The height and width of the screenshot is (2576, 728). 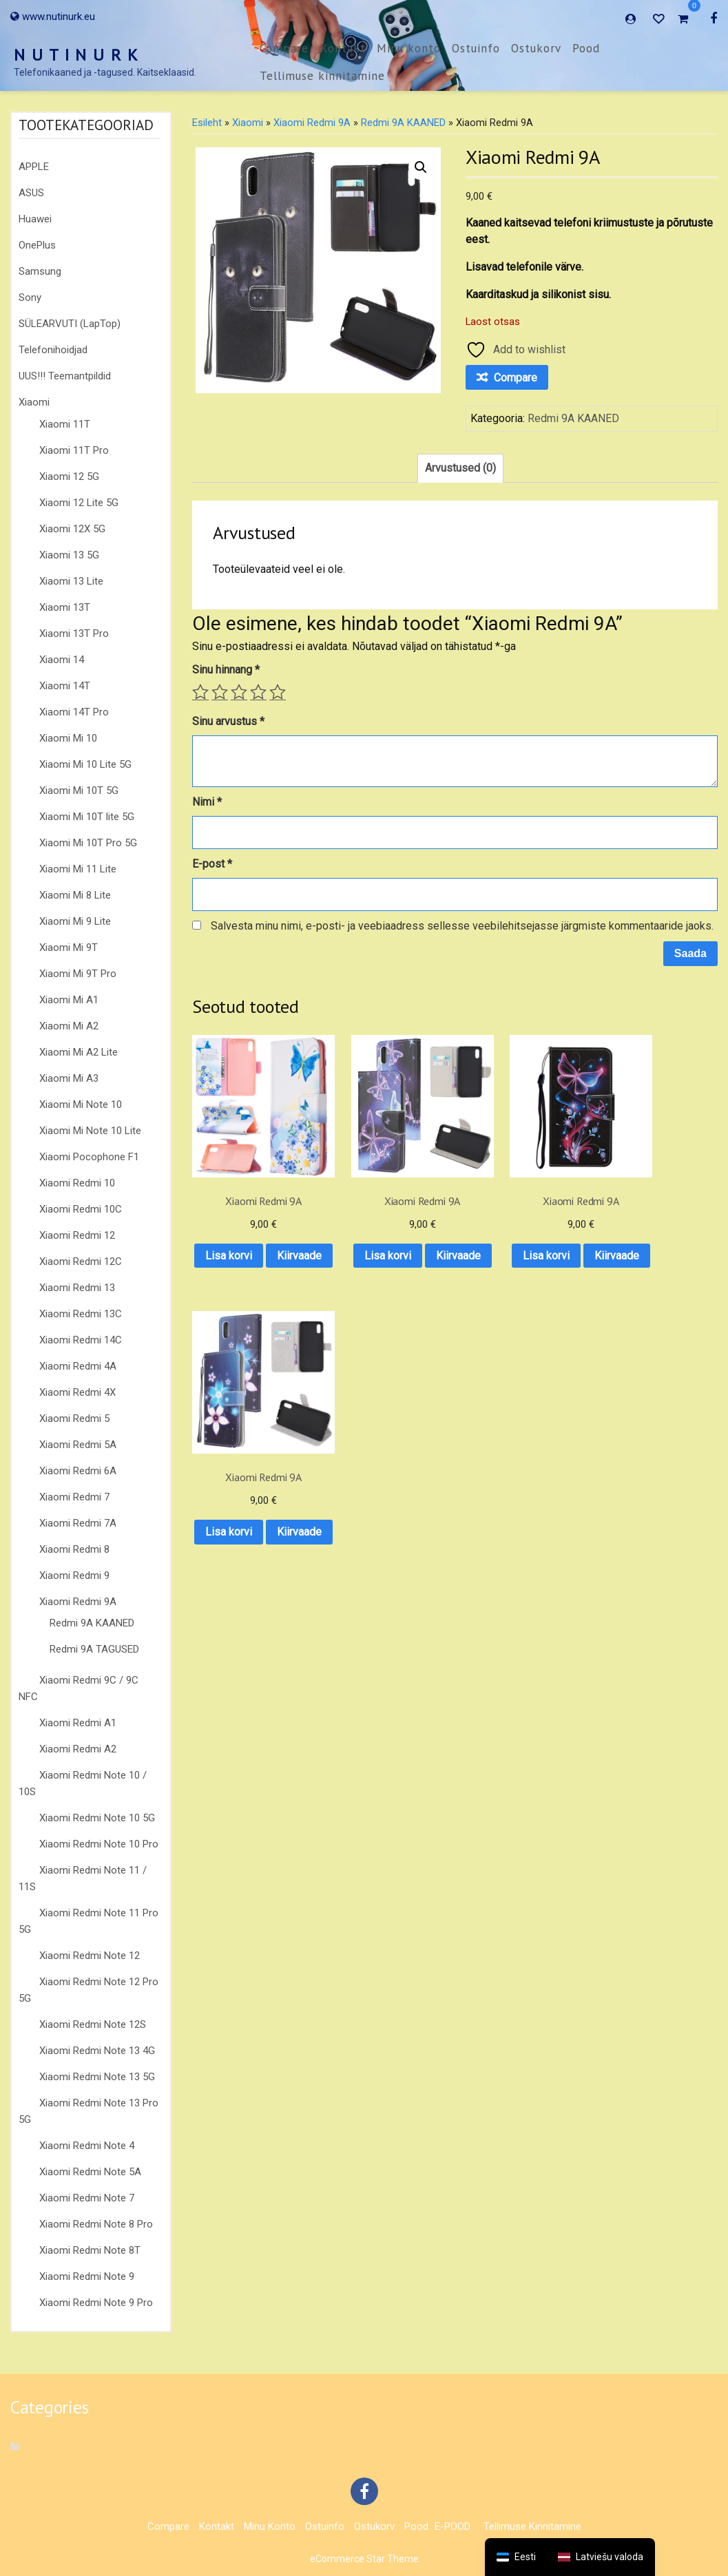 I want to click on 4 of 5 stars [radio], so click(x=258, y=692).